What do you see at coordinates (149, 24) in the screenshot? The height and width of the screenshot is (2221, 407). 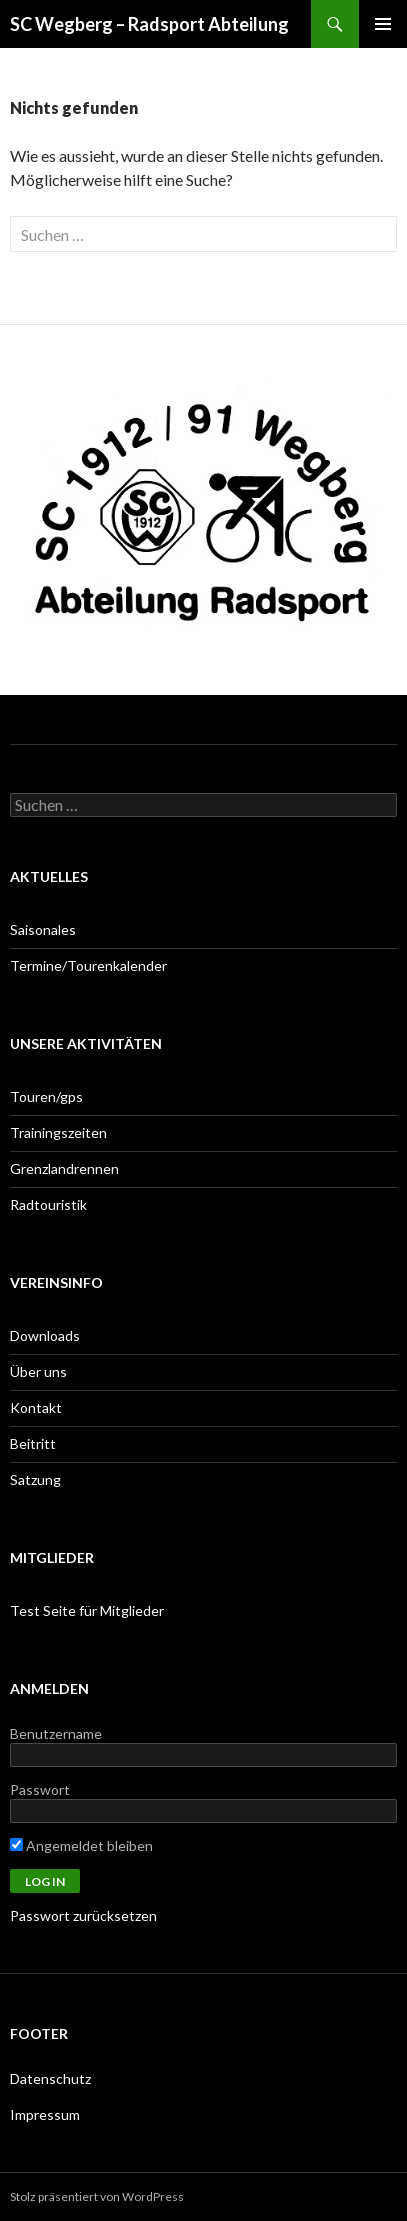 I see `SC Wegberg – Radsport Abteilung` at bounding box center [149, 24].